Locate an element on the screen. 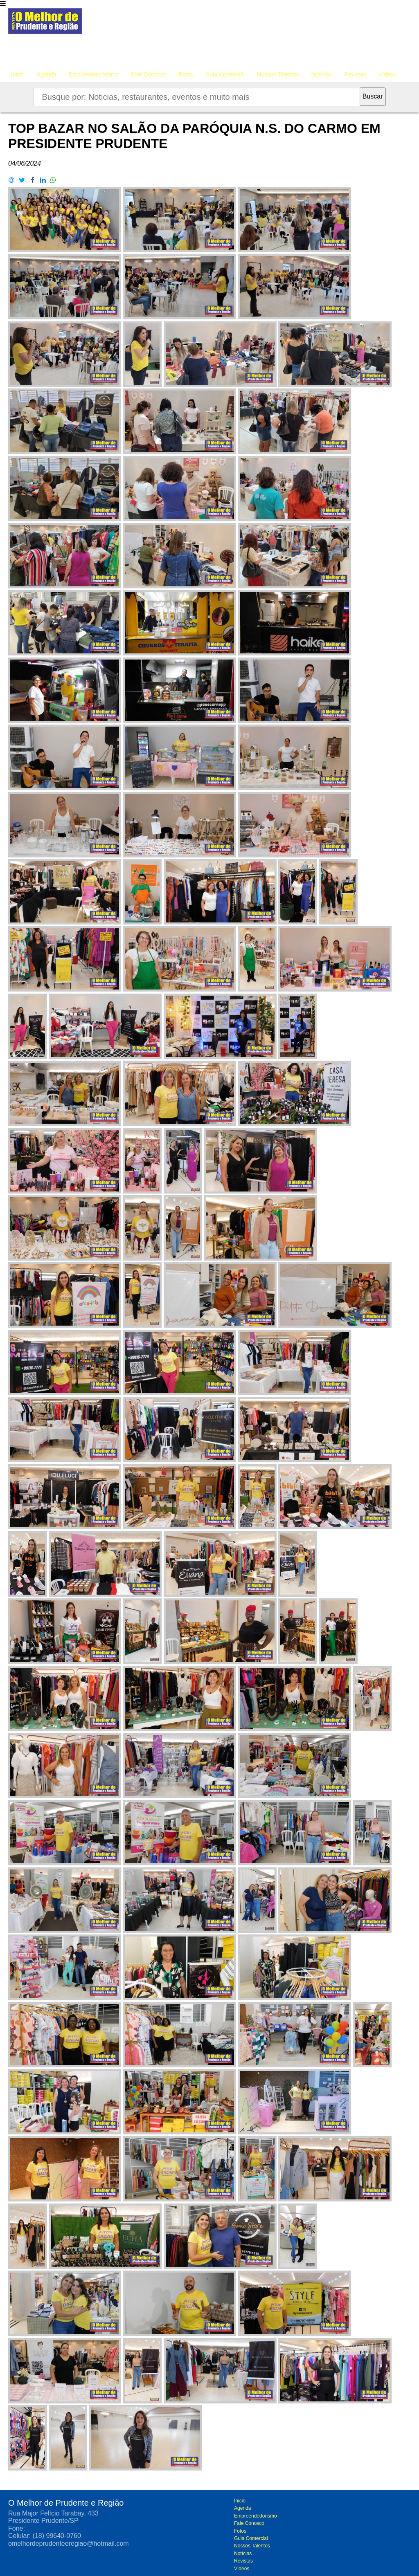 The image size is (419, 2576). Fale Conosco is located at coordinates (148, 74).